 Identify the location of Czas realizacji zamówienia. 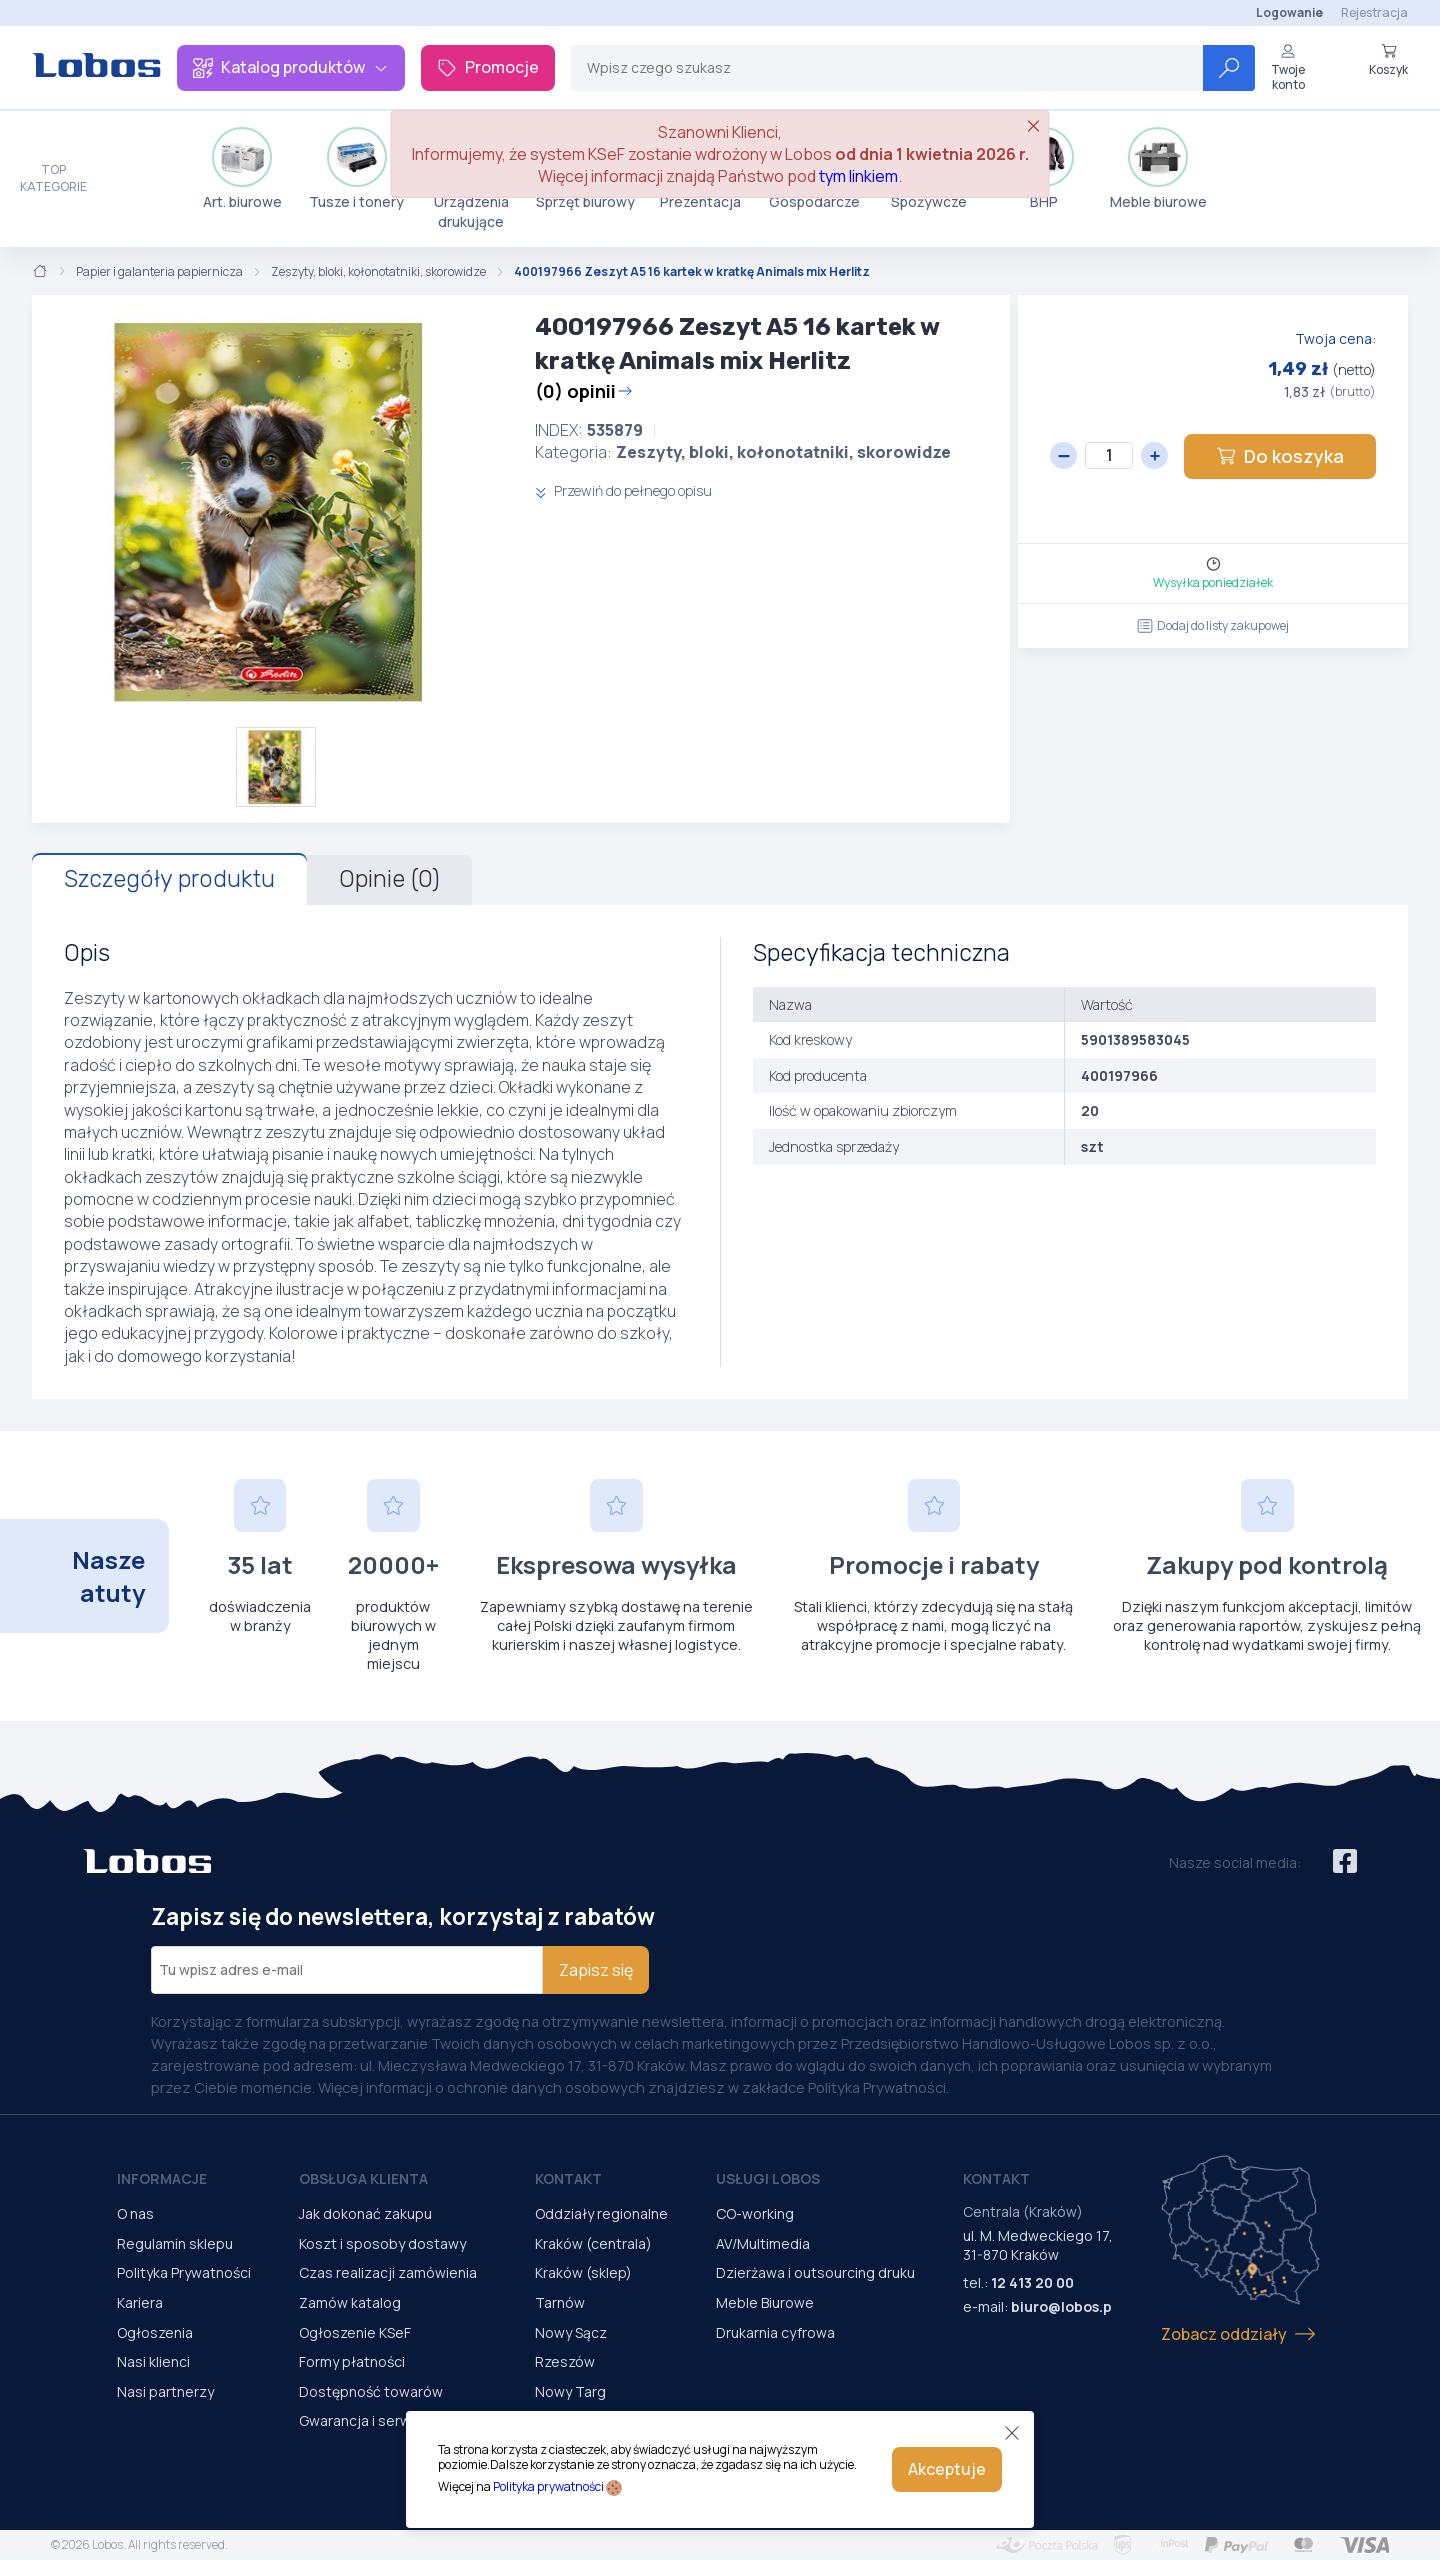
(388, 2272).